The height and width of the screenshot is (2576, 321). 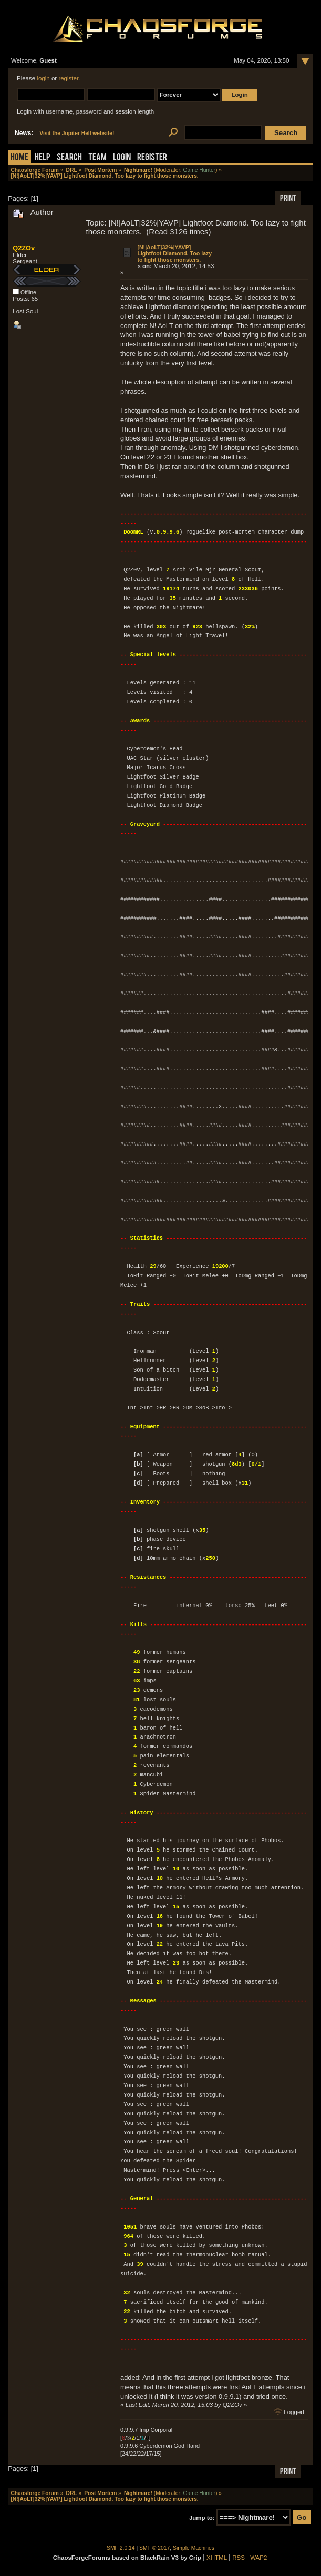 I want to click on Login, so click(x=122, y=158).